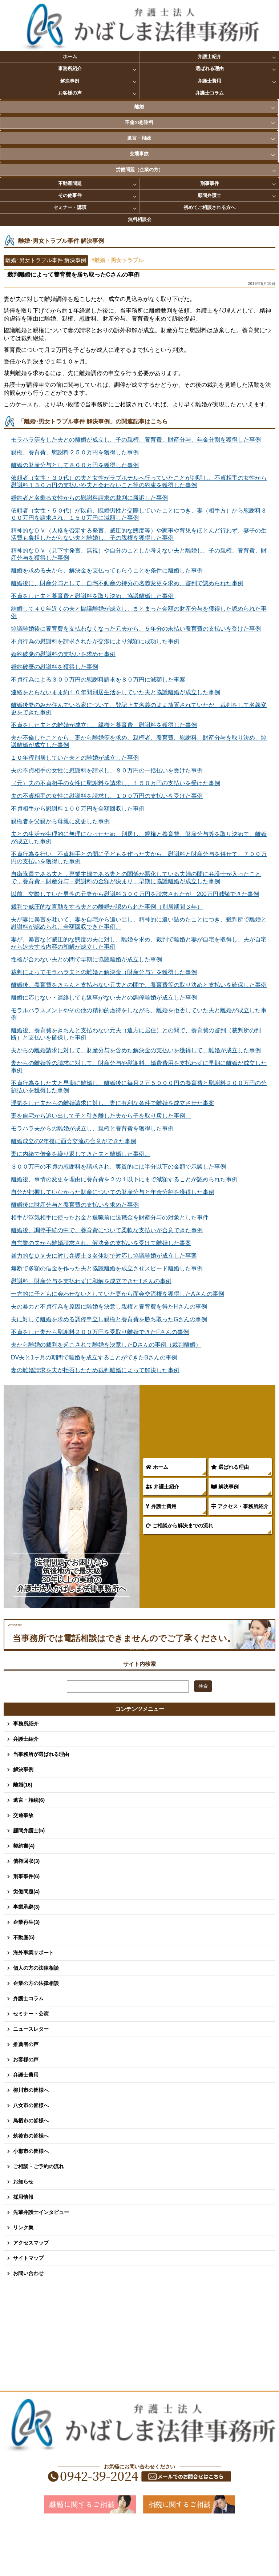  What do you see at coordinates (139, 138) in the screenshot?
I see `遺言・相続` at bounding box center [139, 138].